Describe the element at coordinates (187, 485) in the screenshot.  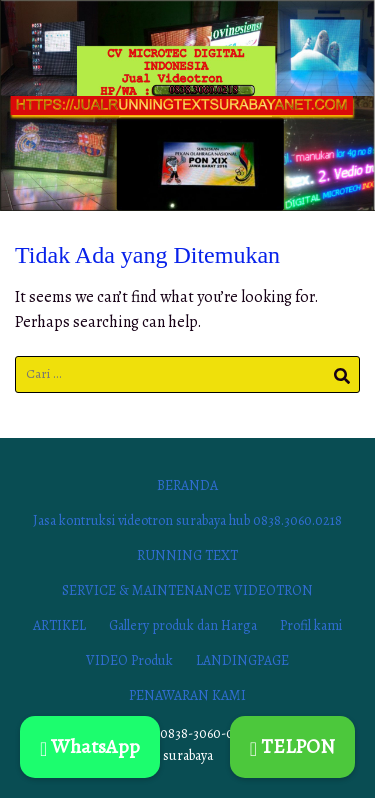
I see `BERANDA` at that location.